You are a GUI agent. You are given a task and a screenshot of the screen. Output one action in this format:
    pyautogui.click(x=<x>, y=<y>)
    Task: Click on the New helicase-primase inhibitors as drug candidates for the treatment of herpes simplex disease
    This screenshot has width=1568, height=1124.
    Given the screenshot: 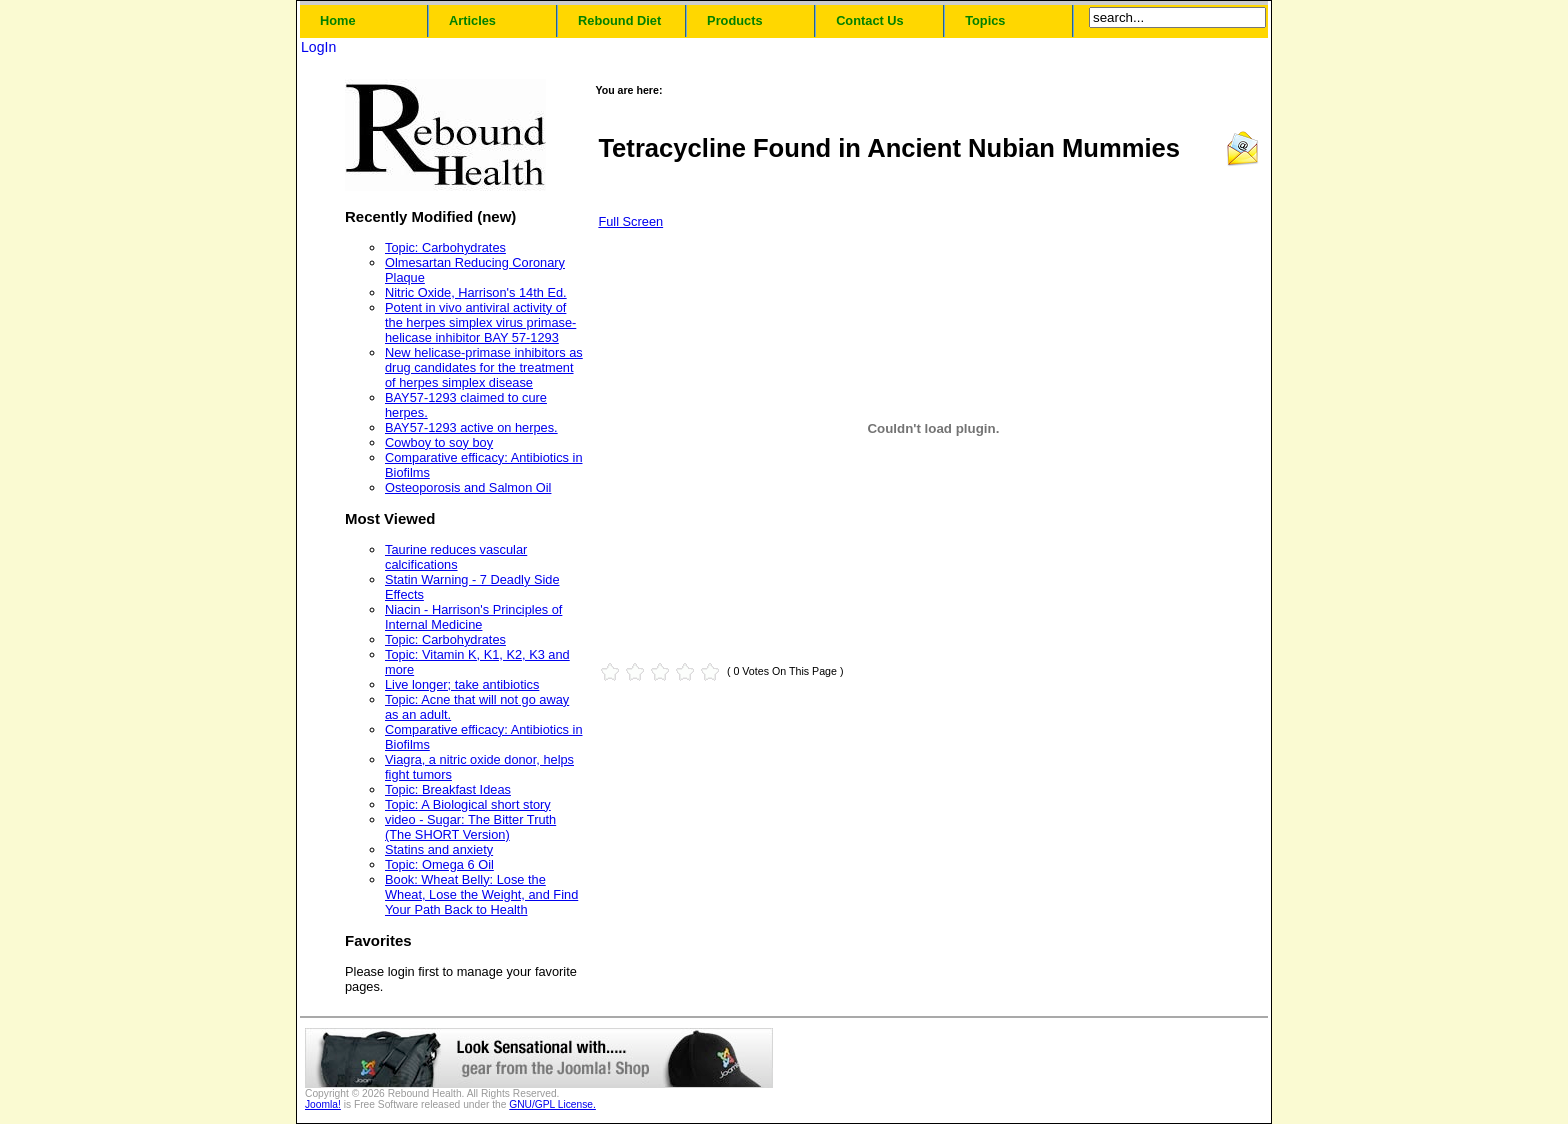 What is the action you would take?
    pyautogui.click(x=484, y=367)
    